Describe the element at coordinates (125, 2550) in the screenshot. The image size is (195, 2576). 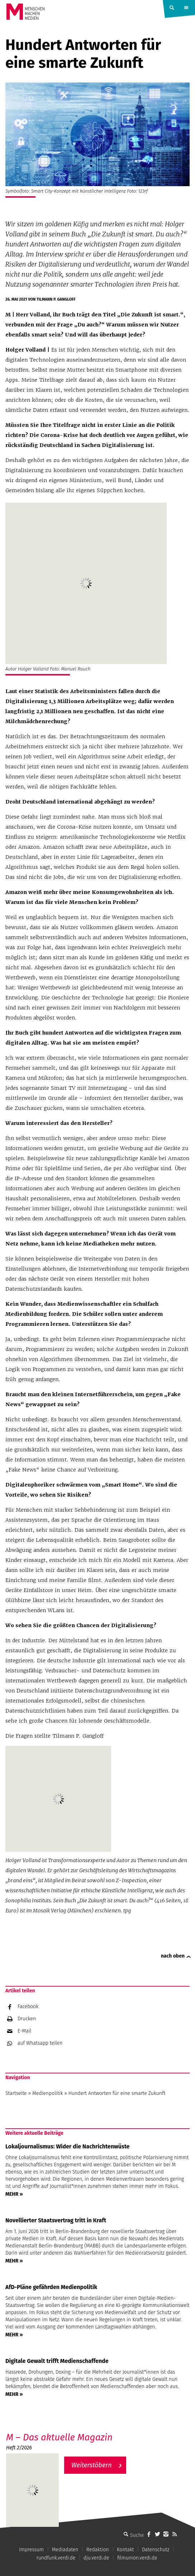
I see `Kontakt` at that location.